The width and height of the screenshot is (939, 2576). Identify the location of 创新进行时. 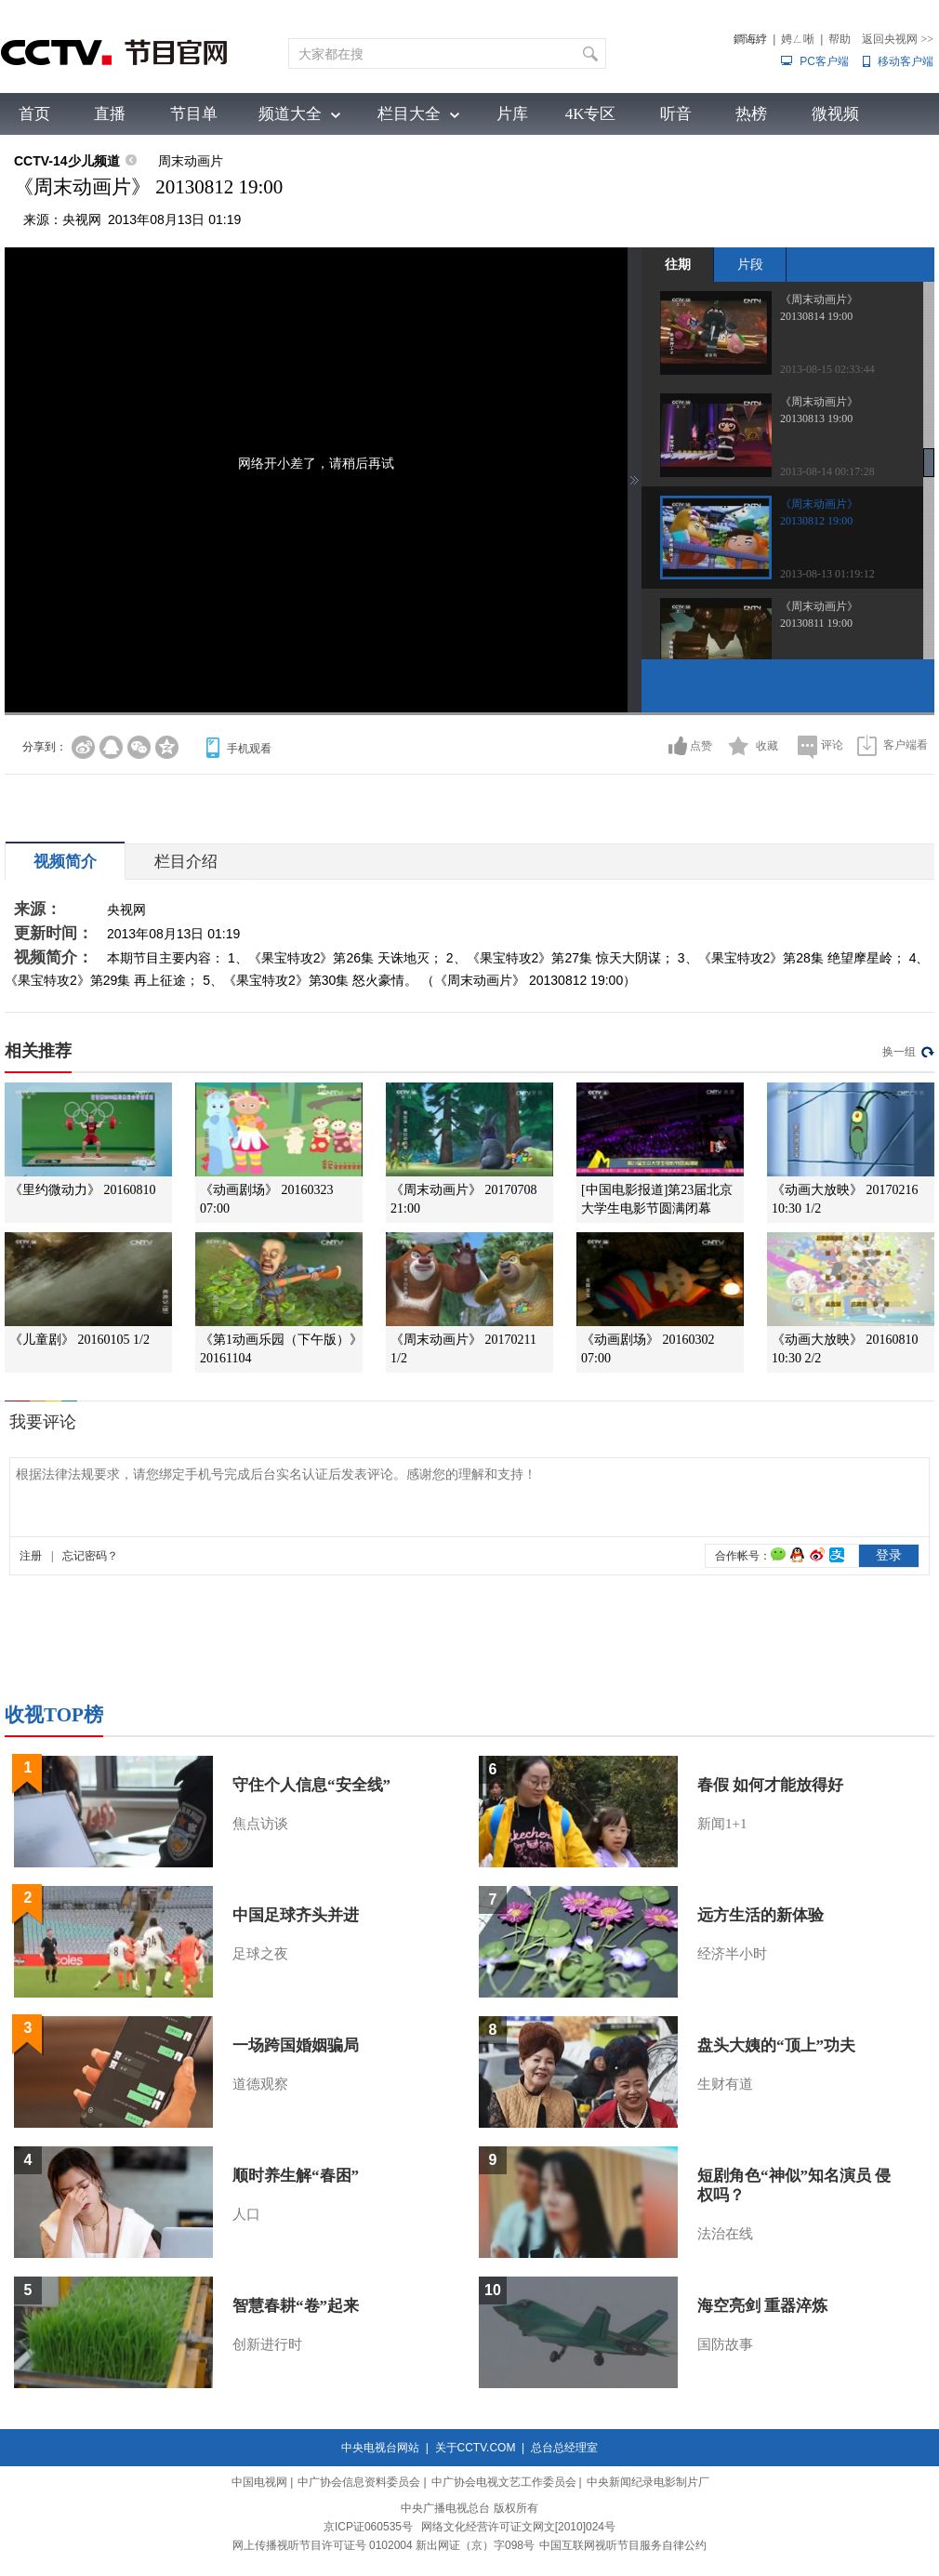
(267, 2344).